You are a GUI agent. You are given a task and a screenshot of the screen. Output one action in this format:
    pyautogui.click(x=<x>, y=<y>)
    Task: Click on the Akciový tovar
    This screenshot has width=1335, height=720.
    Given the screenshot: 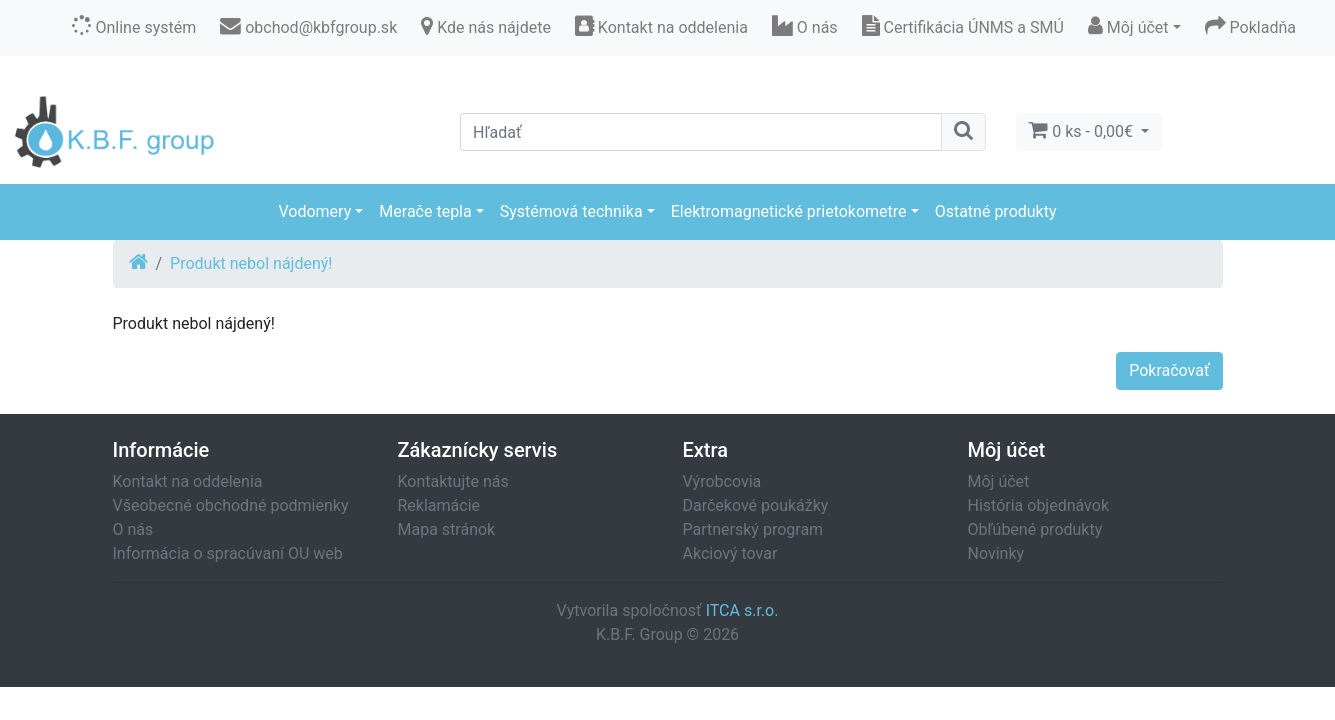 What is the action you would take?
    pyautogui.click(x=730, y=553)
    